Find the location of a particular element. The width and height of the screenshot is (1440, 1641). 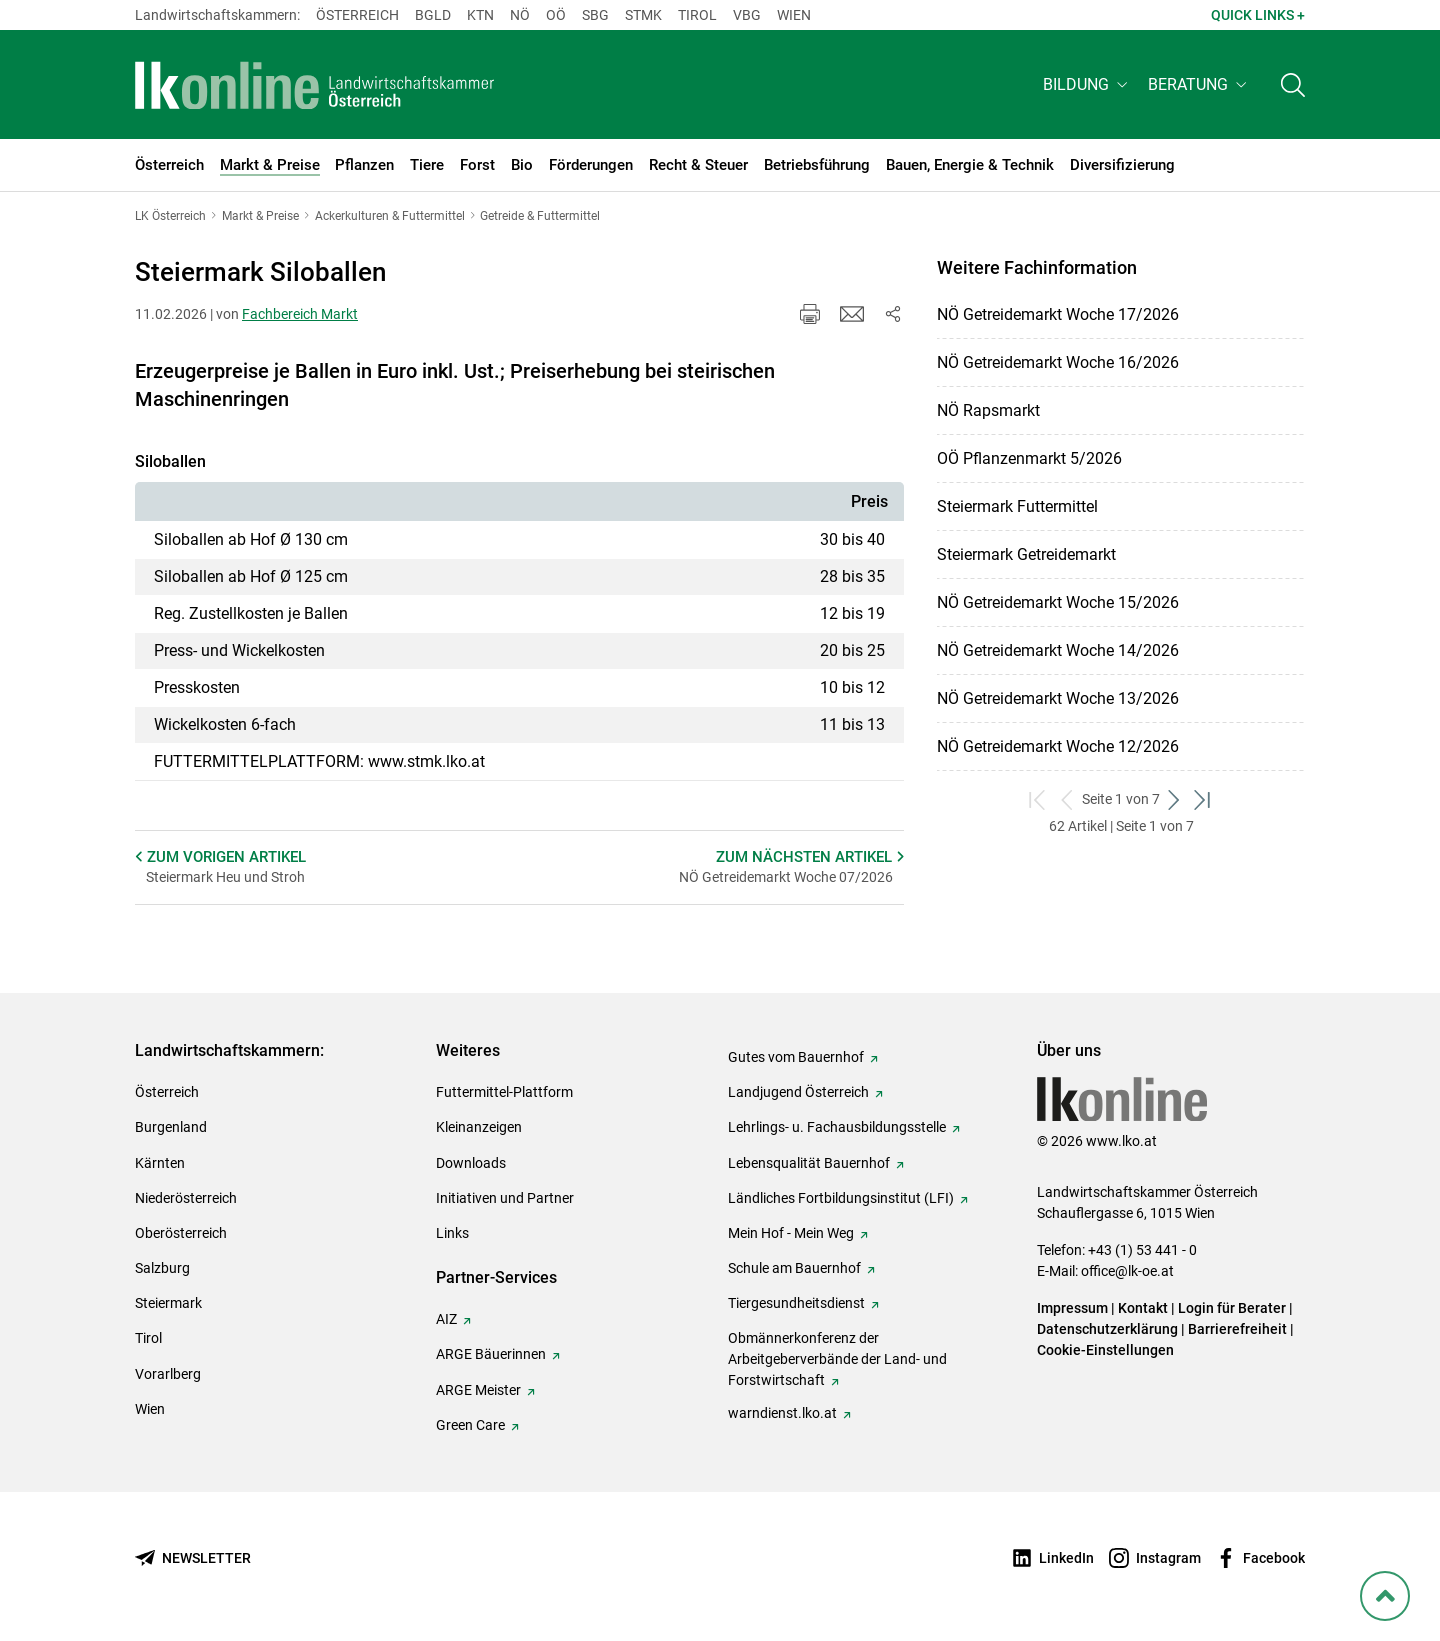

Green Care is located at coordinates (470, 1425).